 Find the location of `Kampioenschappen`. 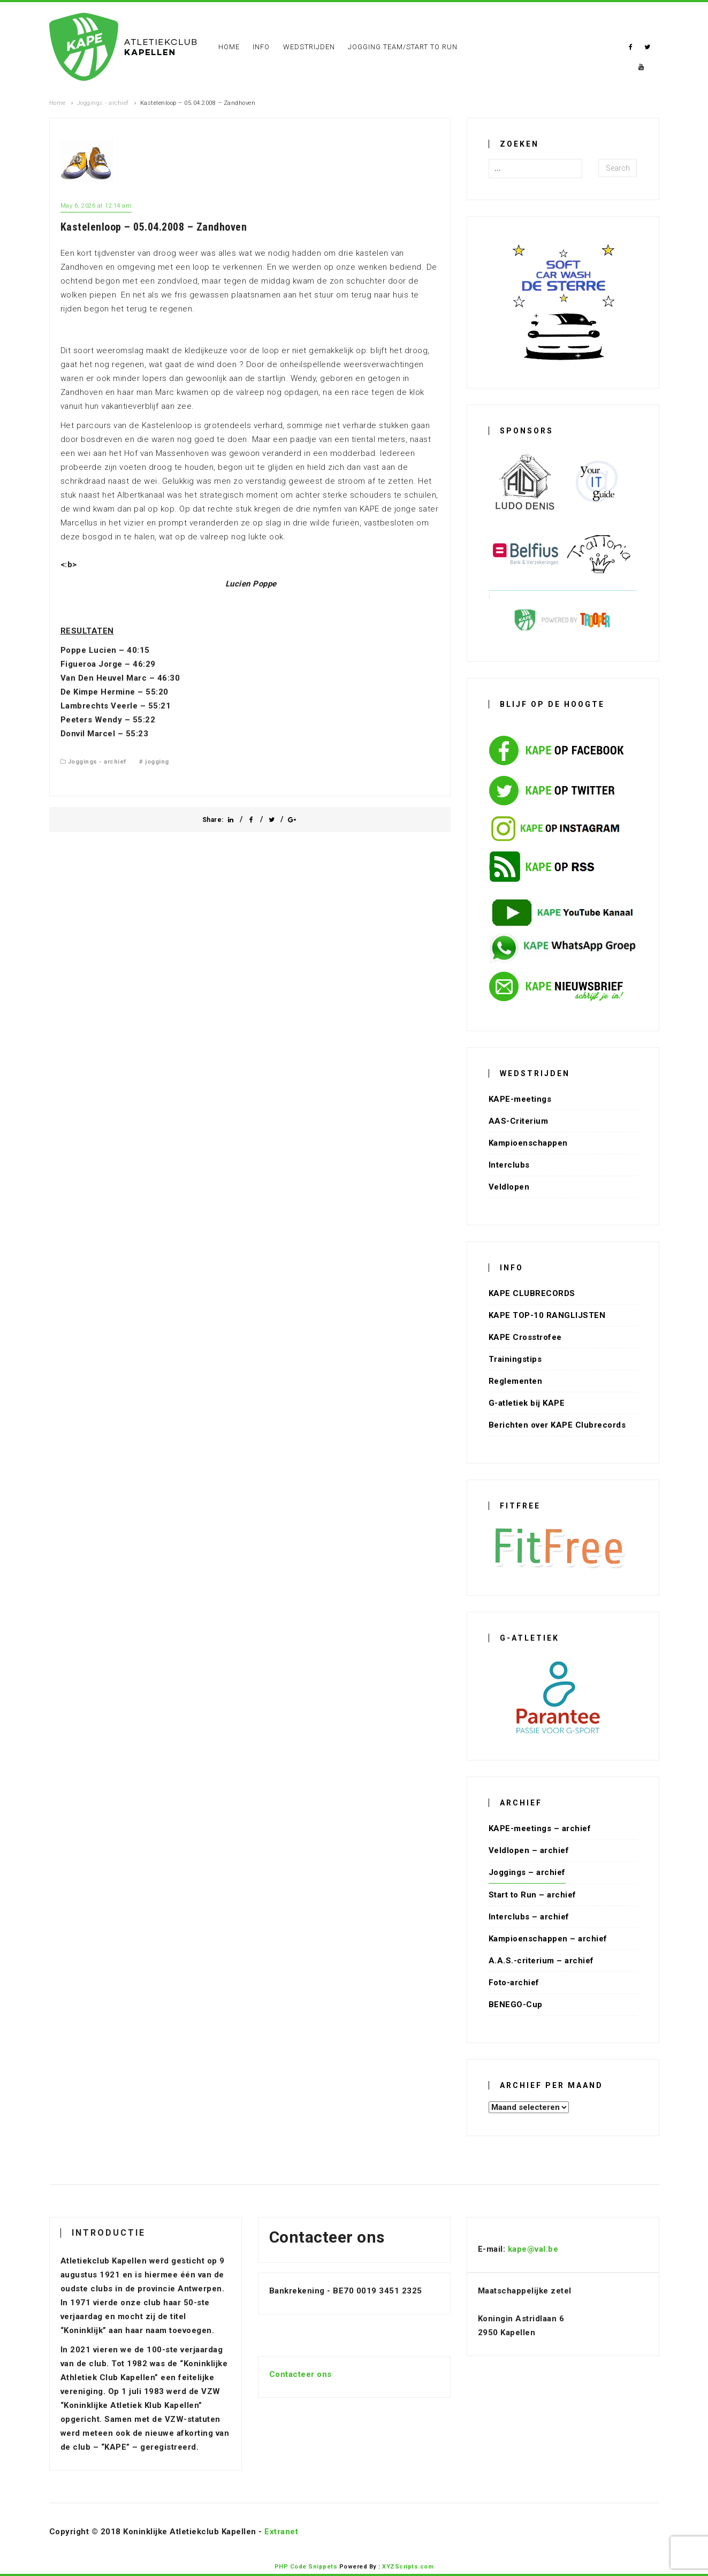

Kampioenschappen is located at coordinates (528, 1143).